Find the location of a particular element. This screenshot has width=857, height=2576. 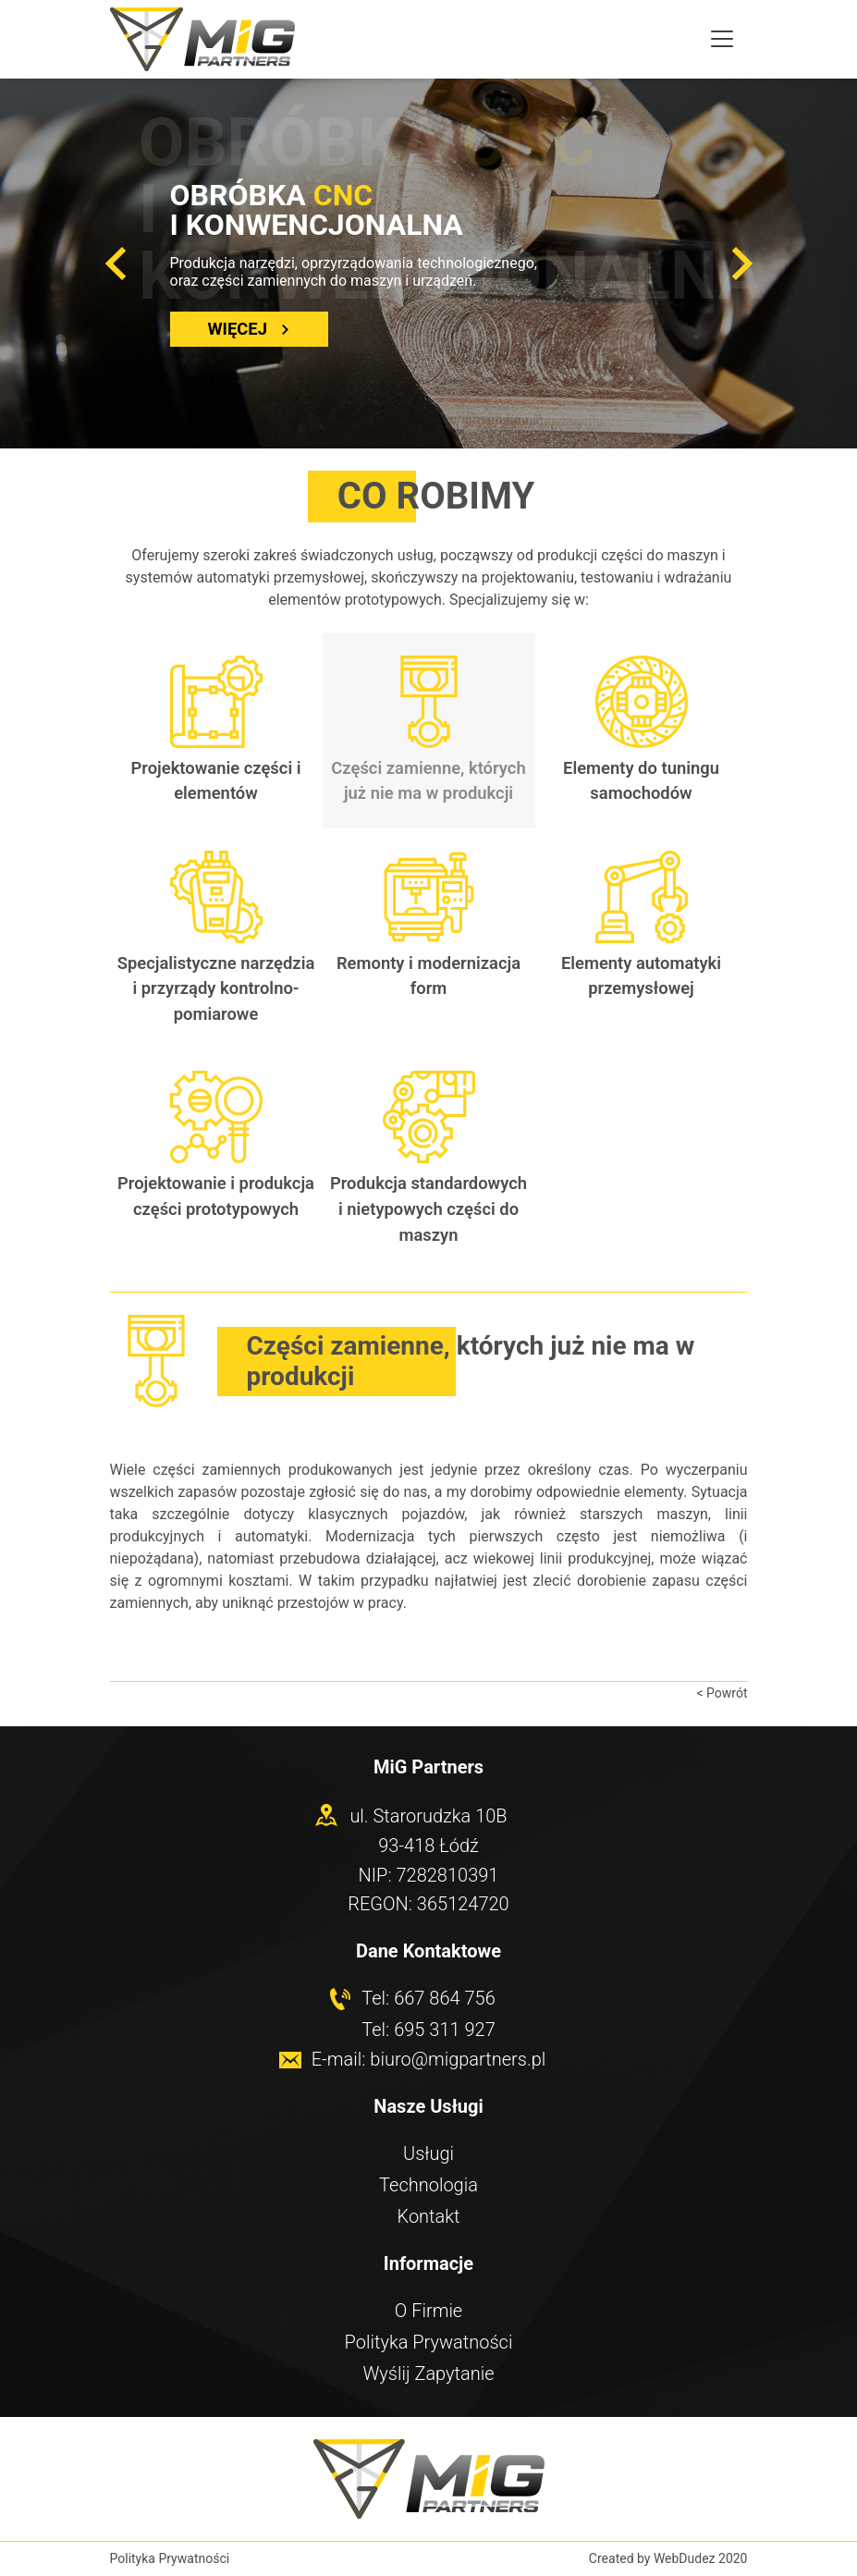

Technologia is located at coordinates (428, 2185).